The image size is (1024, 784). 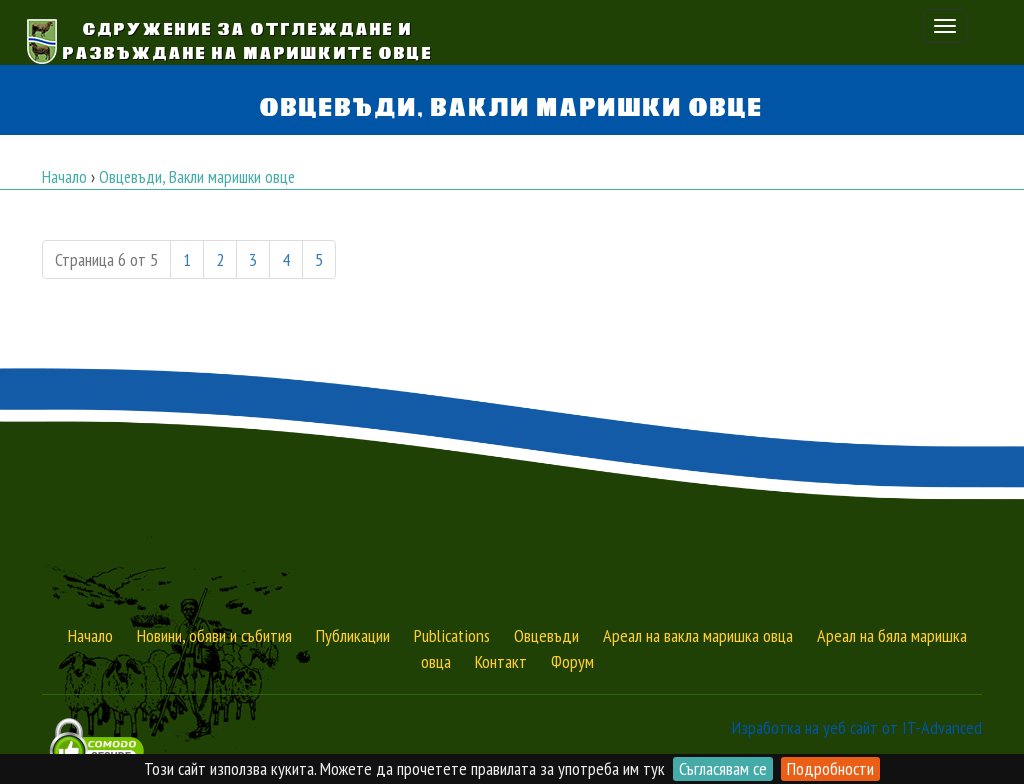 What do you see at coordinates (214, 635) in the screenshot?
I see `Новини, обяви и събития` at bounding box center [214, 635].